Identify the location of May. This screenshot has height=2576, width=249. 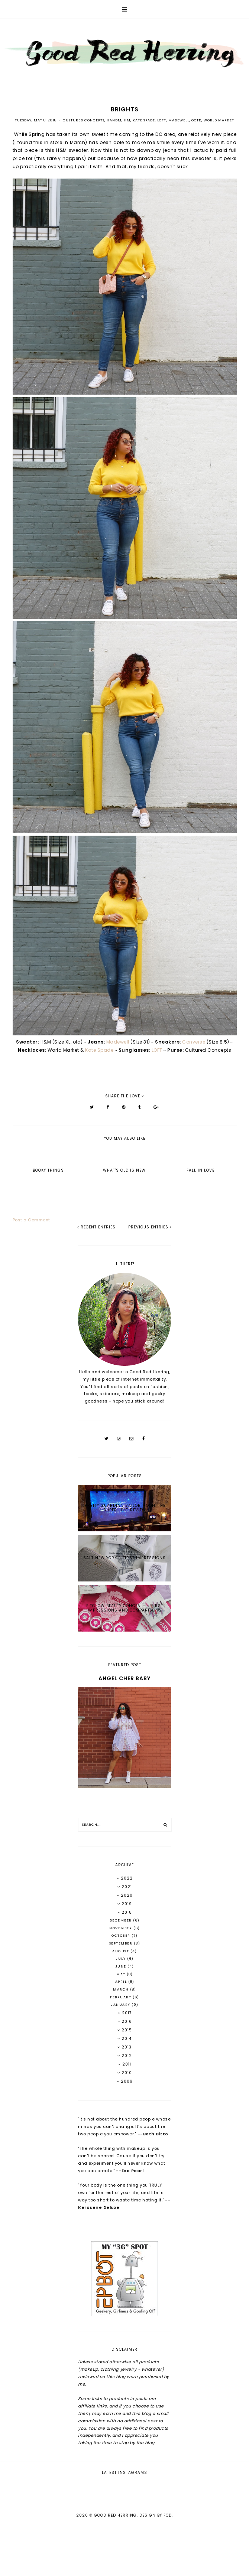
(121, 1974).